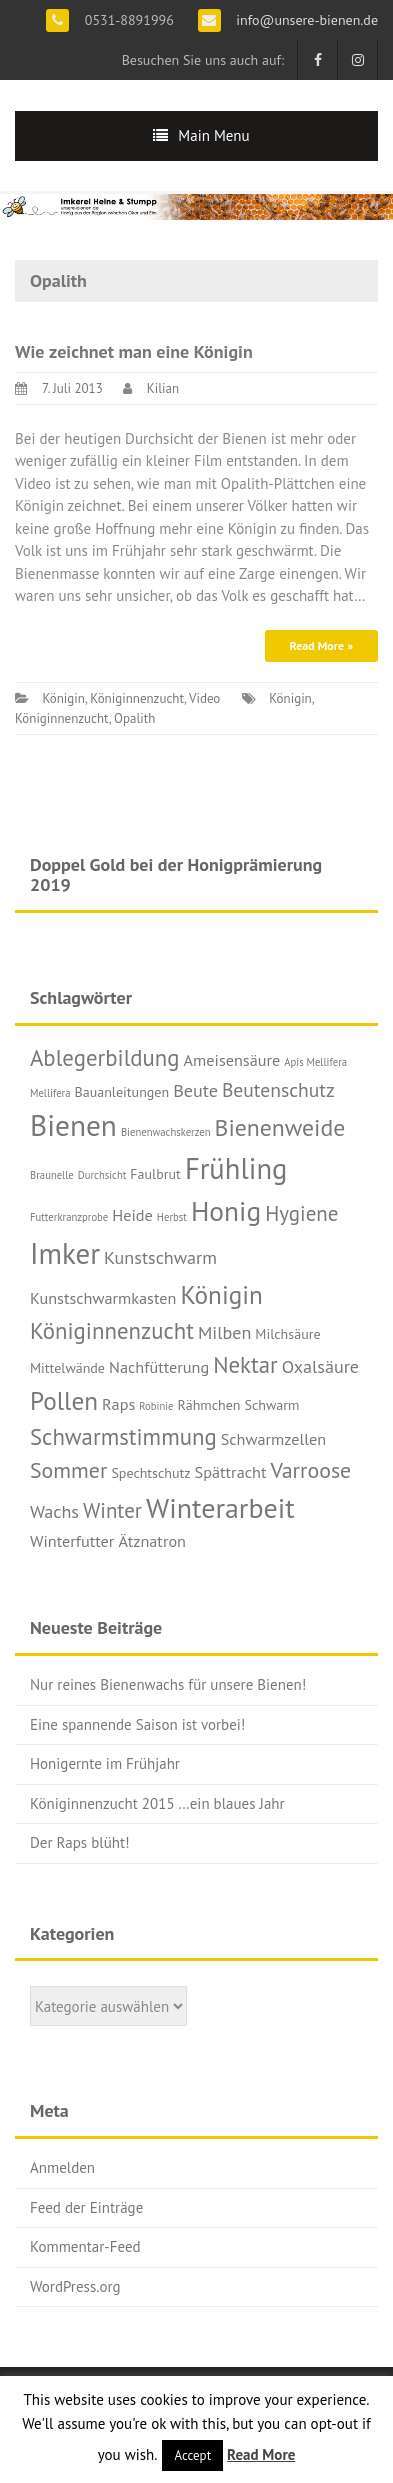 The height and width of the screenshot is (2483, 393). What do you see at coordinates (221, 1294) in the screenshot?
I see `Königin [Königin (11 Einträge)]` at bounding box center [221, 1294].